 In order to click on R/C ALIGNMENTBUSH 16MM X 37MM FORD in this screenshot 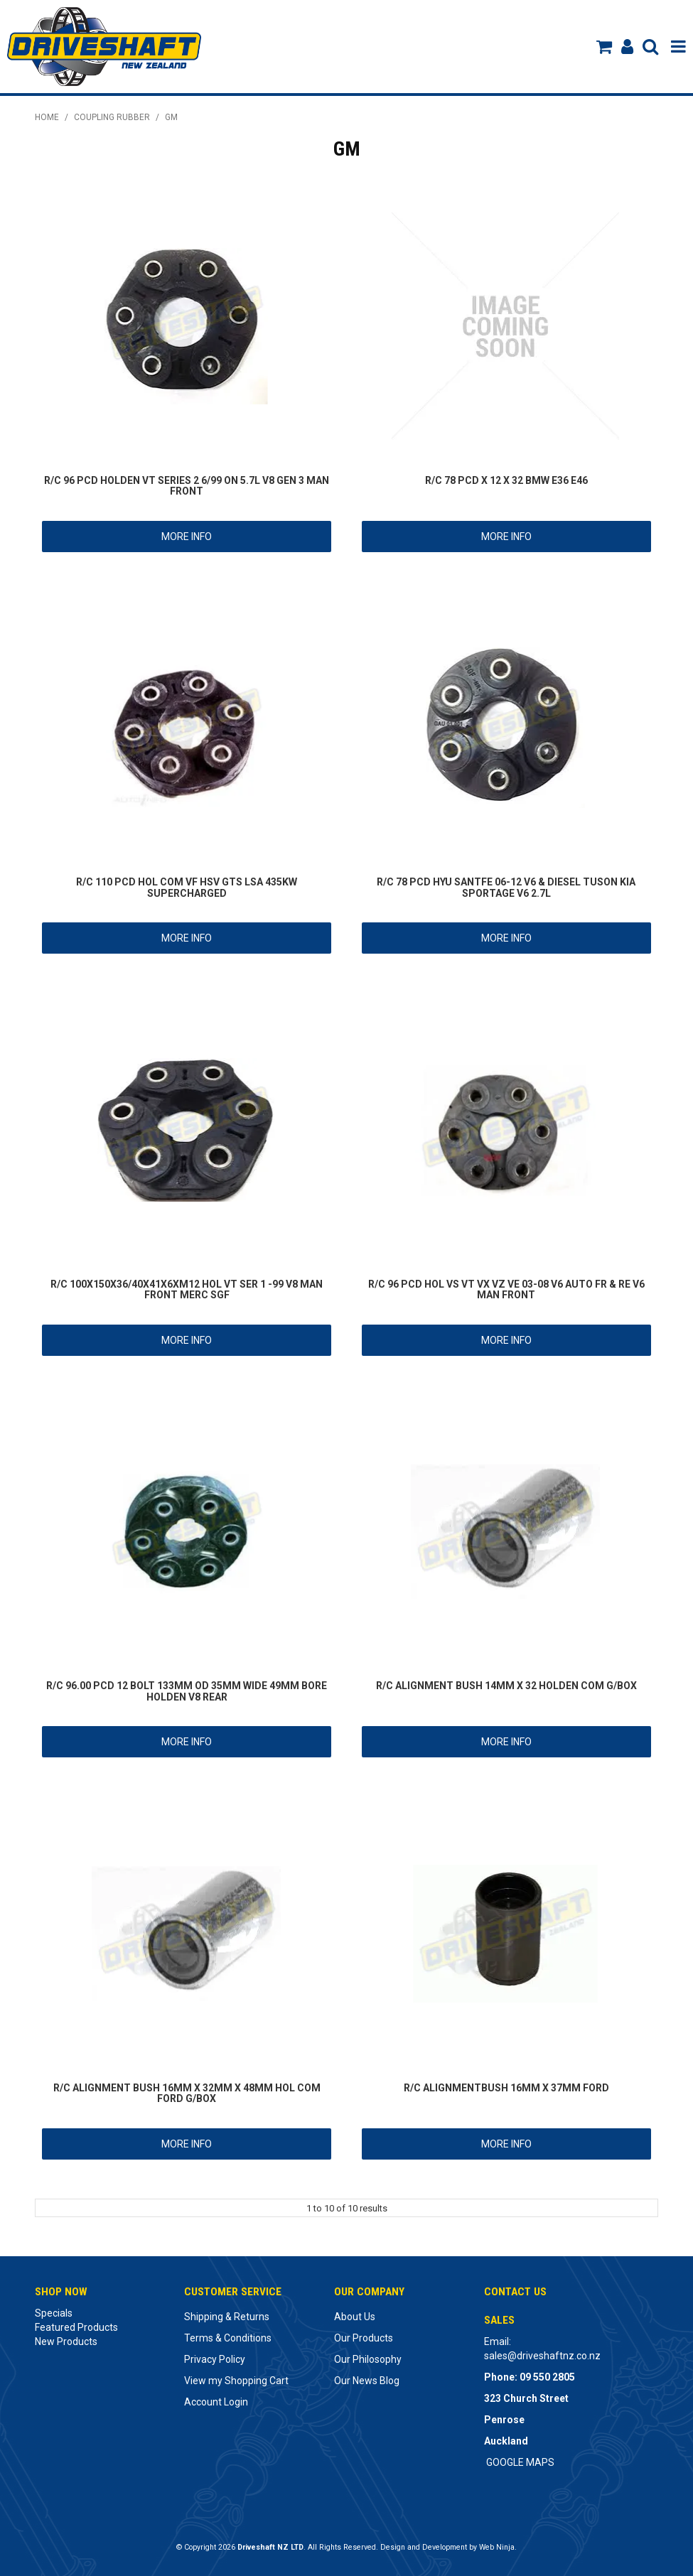, I will do `click(506, 2087)`.